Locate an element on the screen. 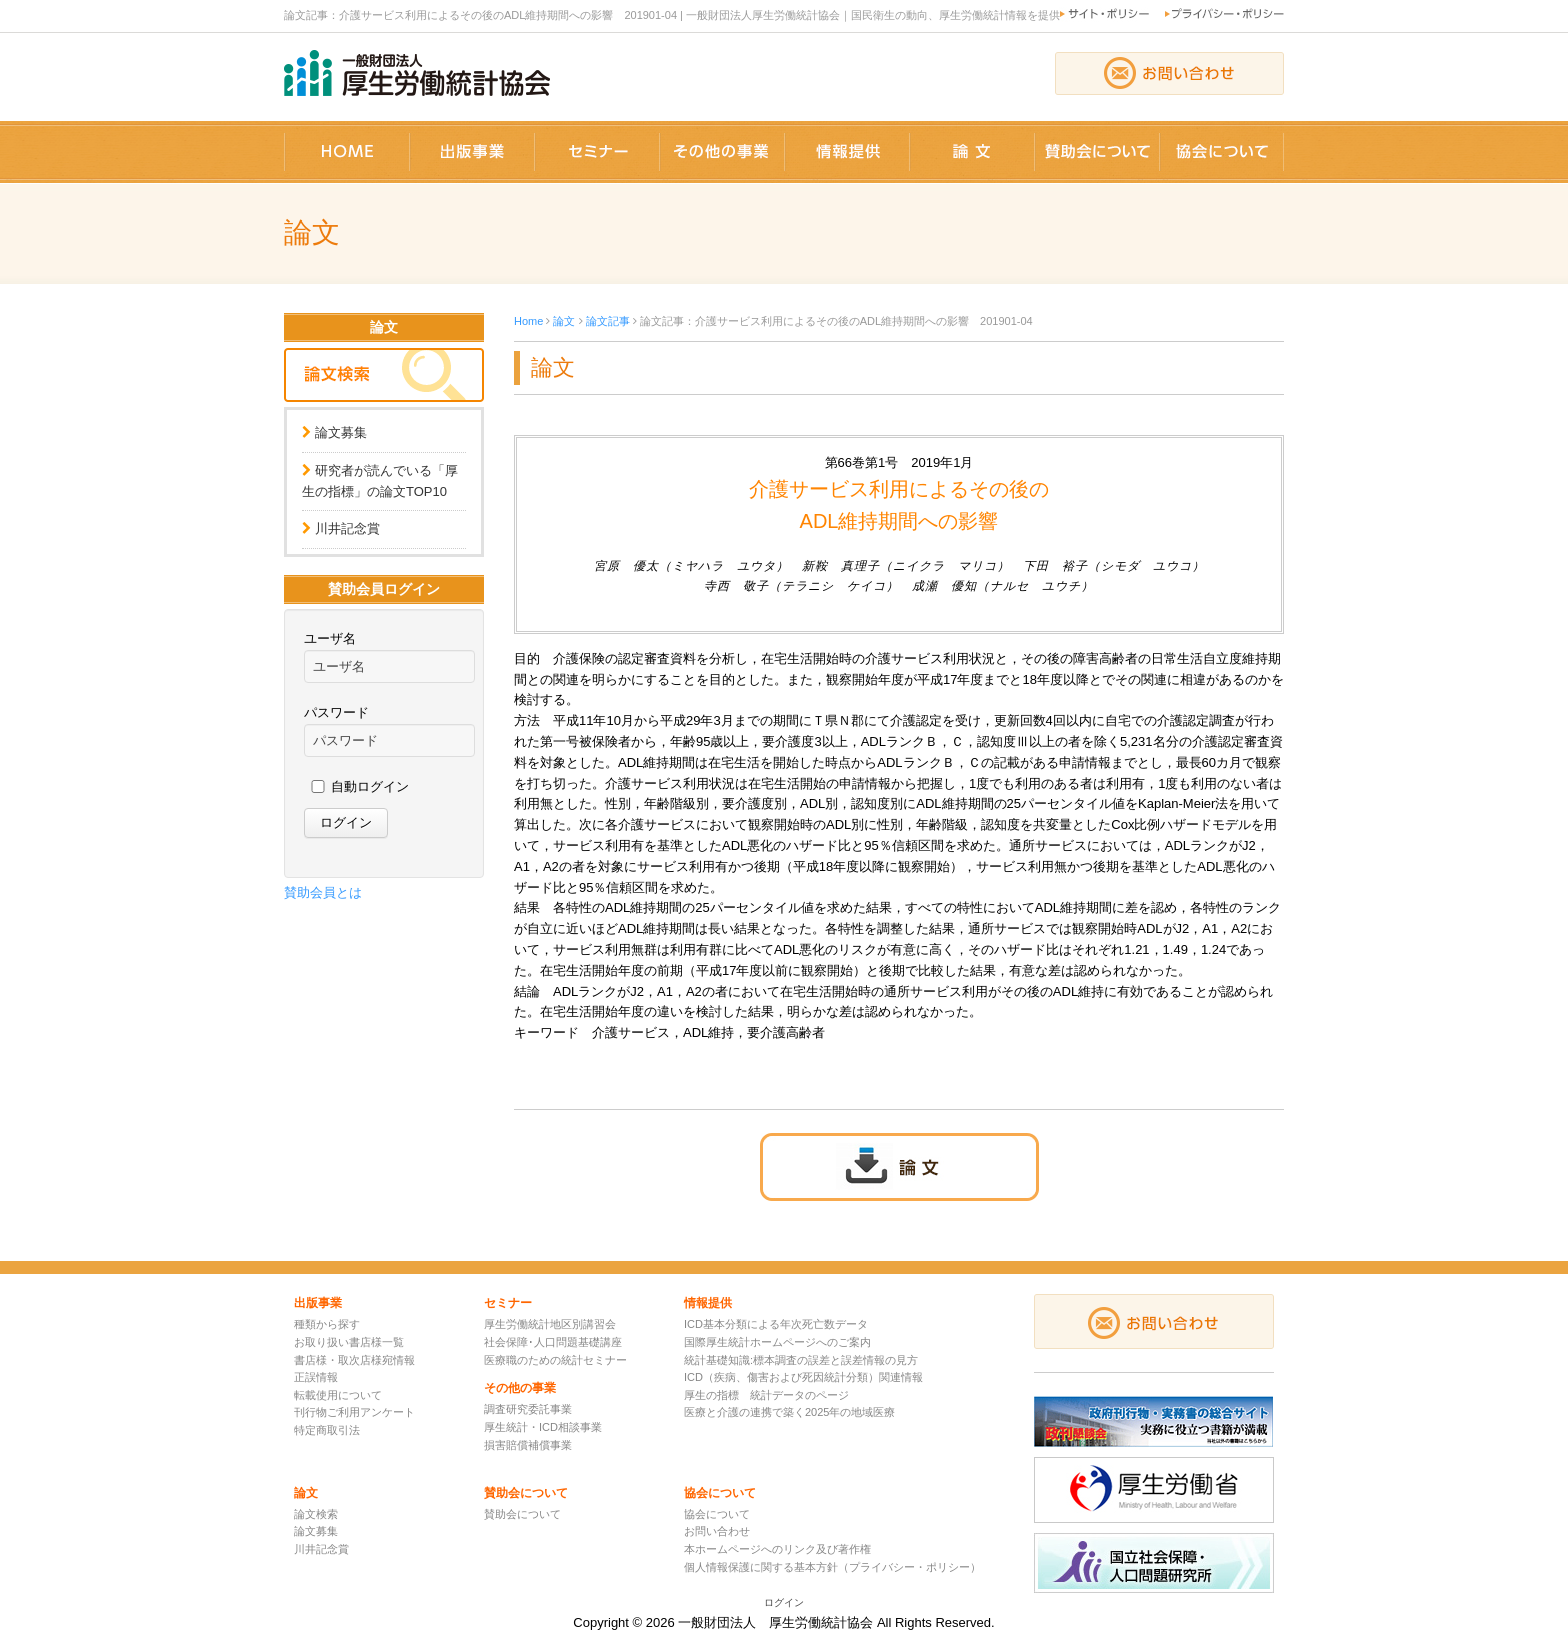 The image size is (1568, 1639). 論文検索 is located at coordinates (316, 1514).